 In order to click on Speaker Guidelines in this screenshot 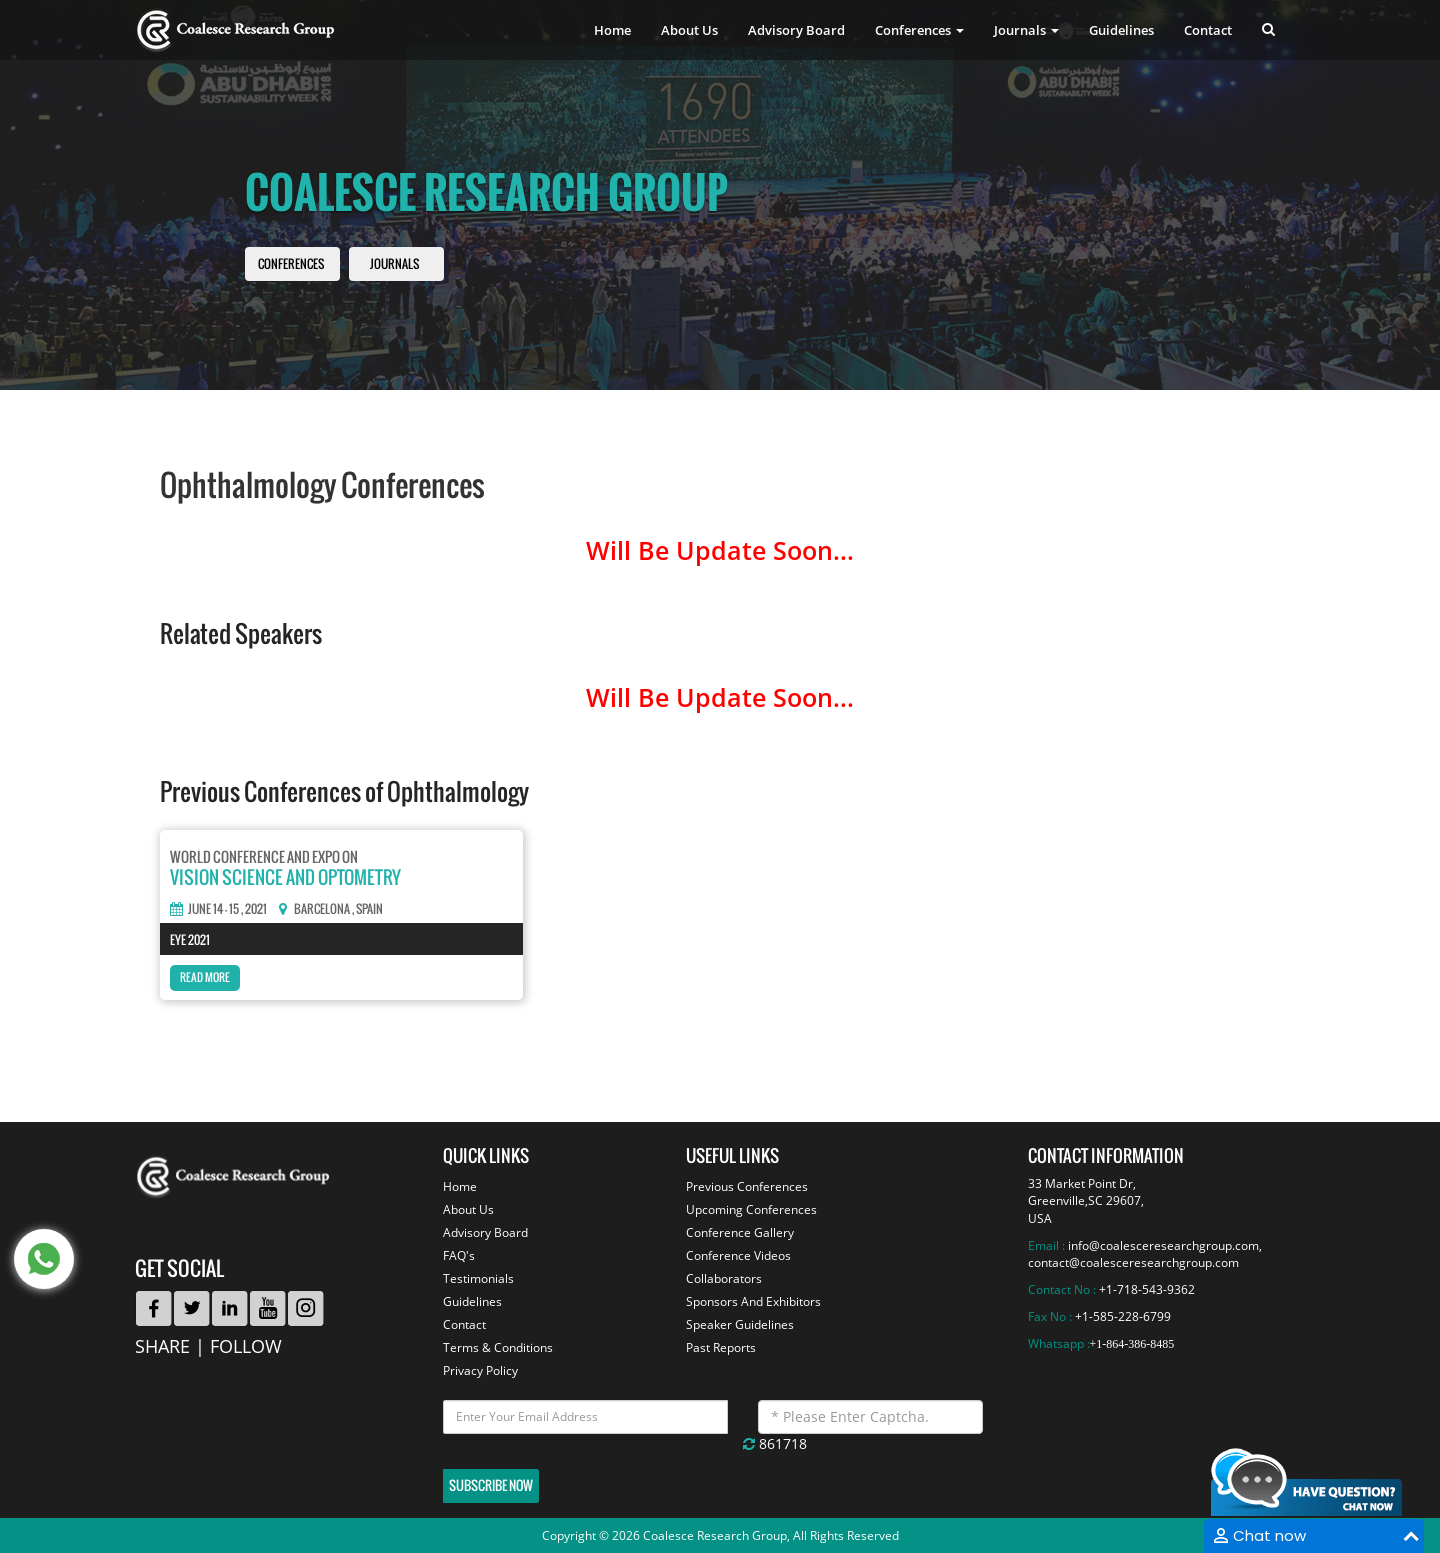, I will do `click(740, 1324)`.